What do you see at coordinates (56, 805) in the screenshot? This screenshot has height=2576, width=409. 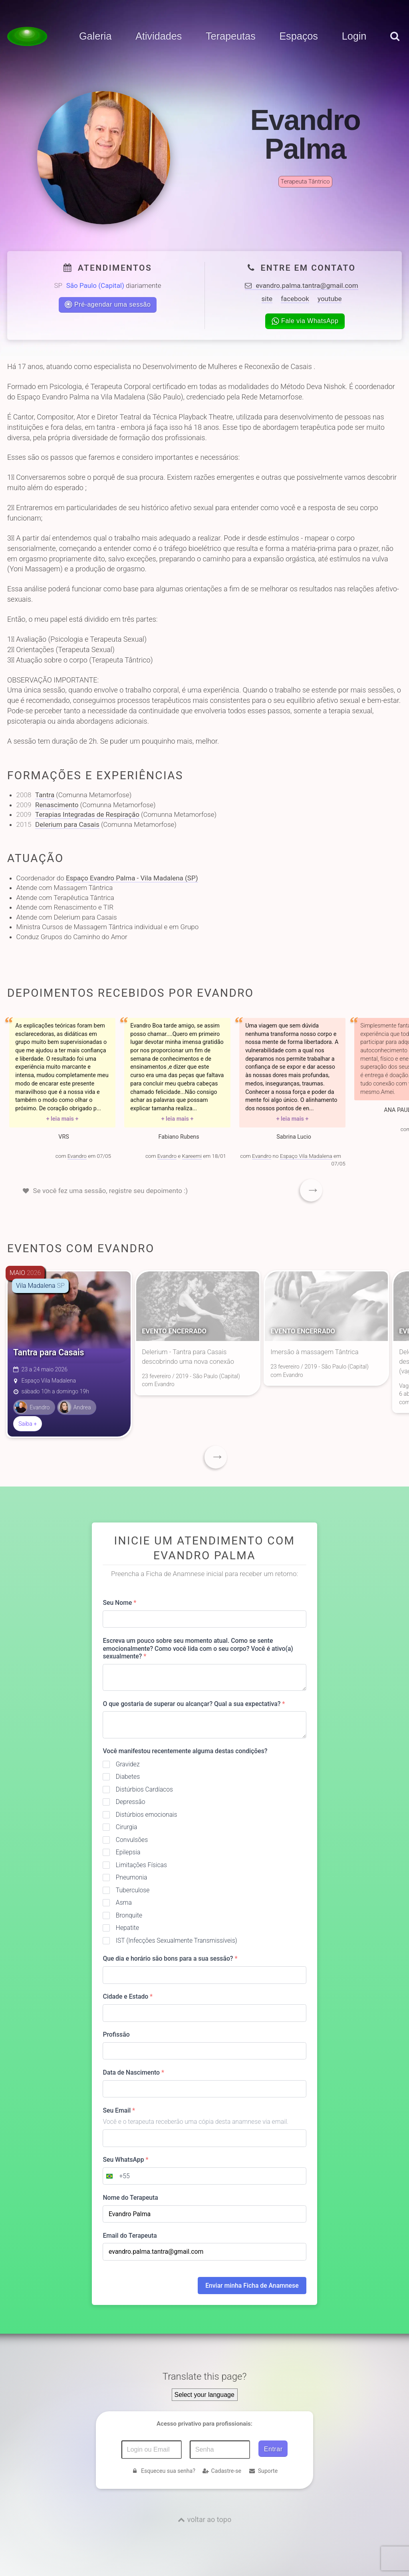 I see `Renascimento` at bounding box center [56, 805].